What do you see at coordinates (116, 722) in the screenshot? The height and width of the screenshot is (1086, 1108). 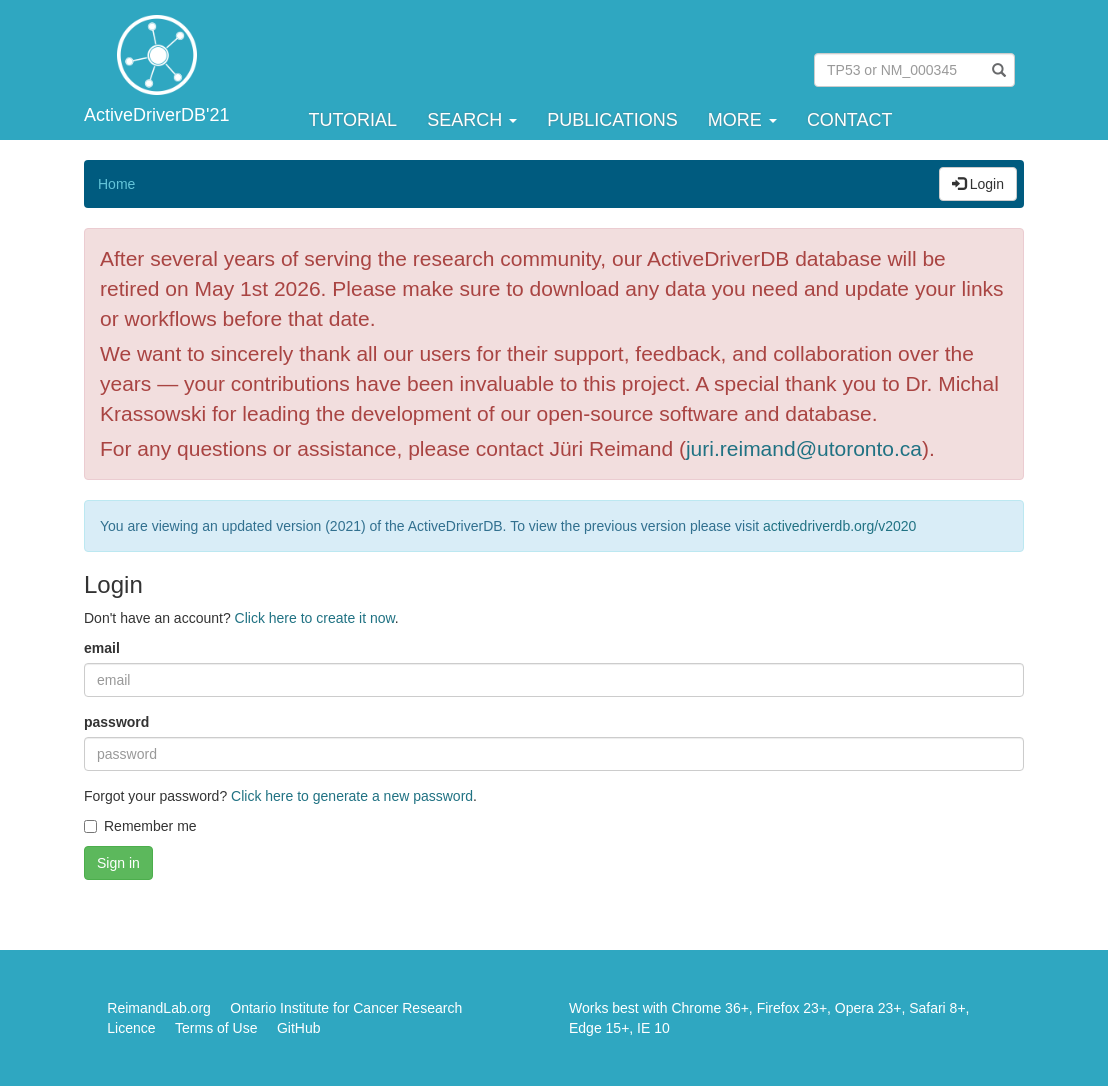 I see `password` at bounding box center [116, 722].